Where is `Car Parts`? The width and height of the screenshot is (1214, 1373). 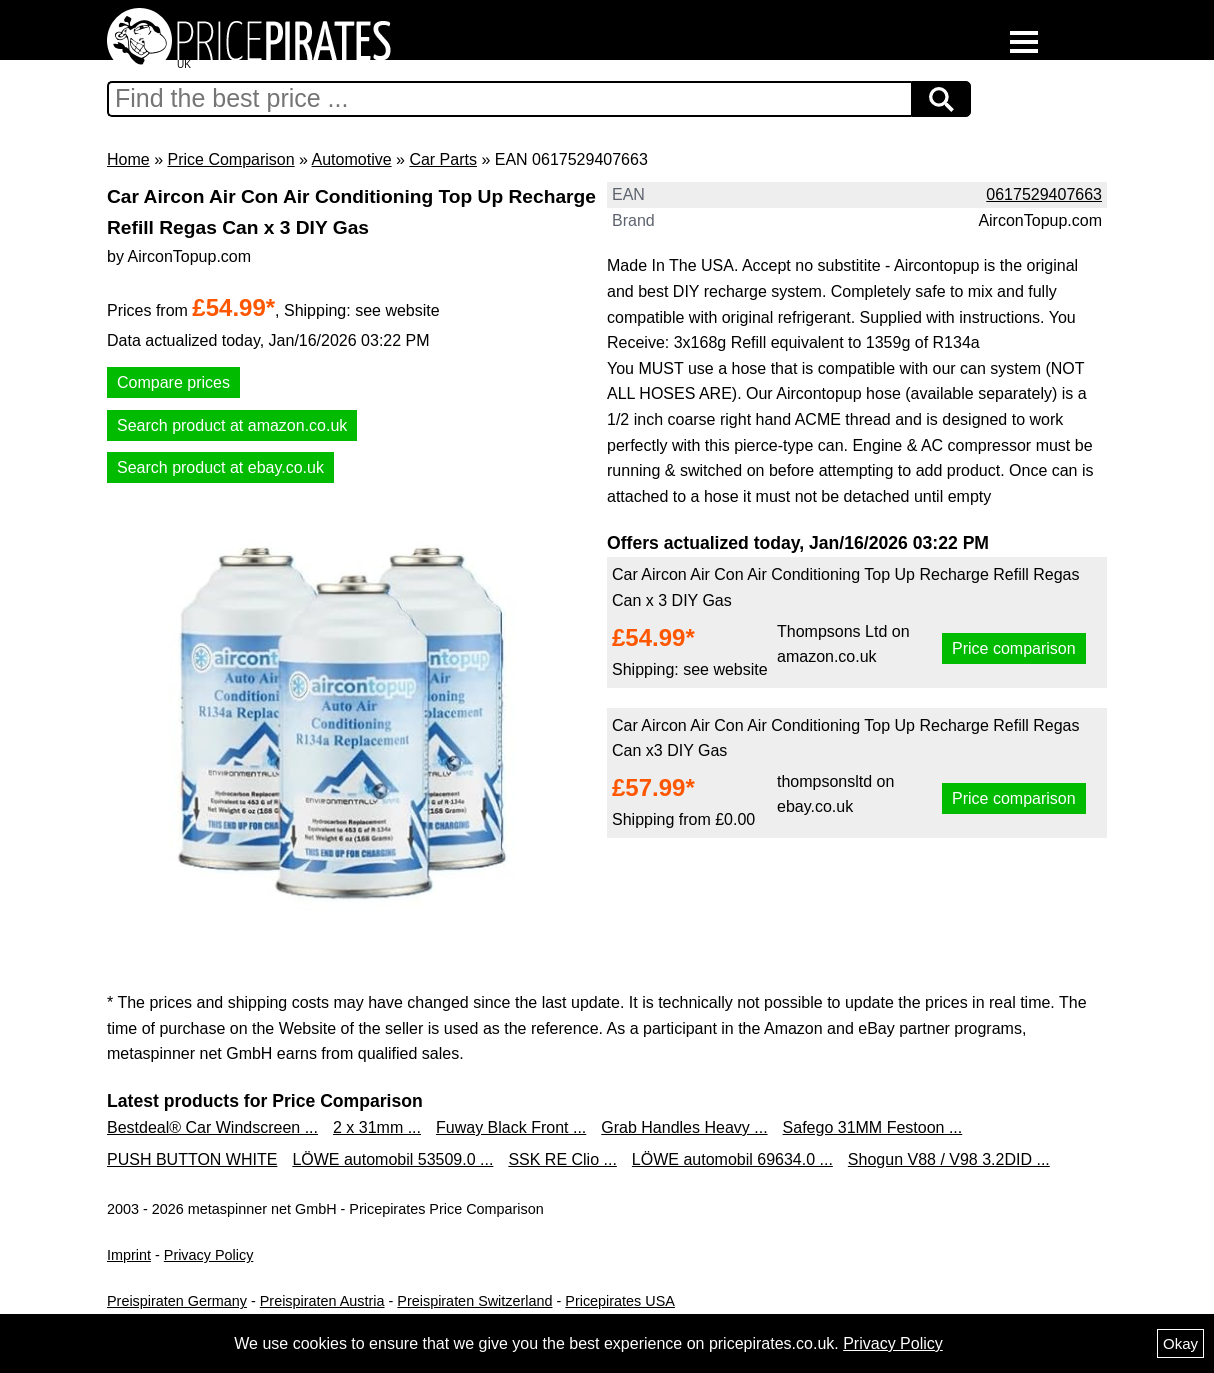 Car Parts is located at coordinates (443, 159).